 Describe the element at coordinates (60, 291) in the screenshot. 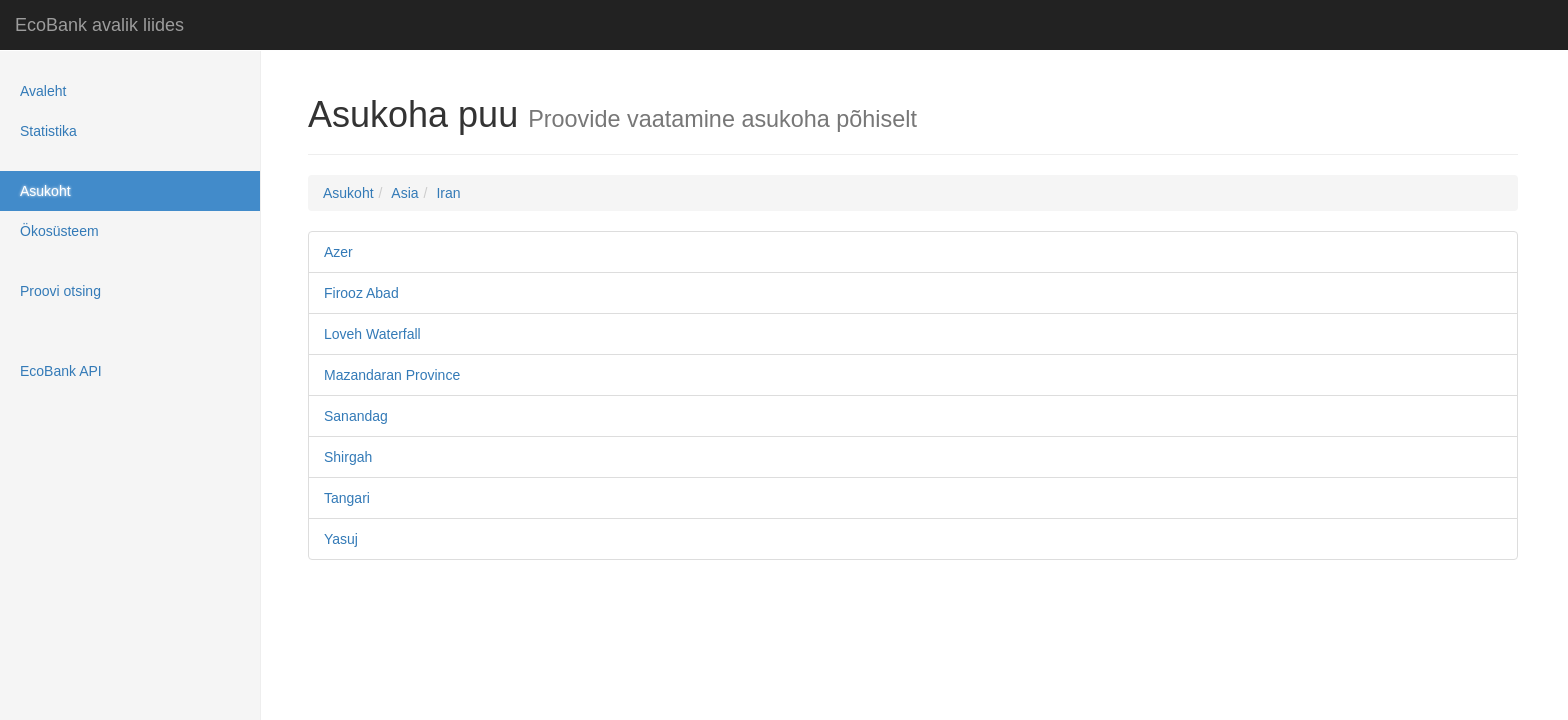

I see `Proovi otsing` at that location.